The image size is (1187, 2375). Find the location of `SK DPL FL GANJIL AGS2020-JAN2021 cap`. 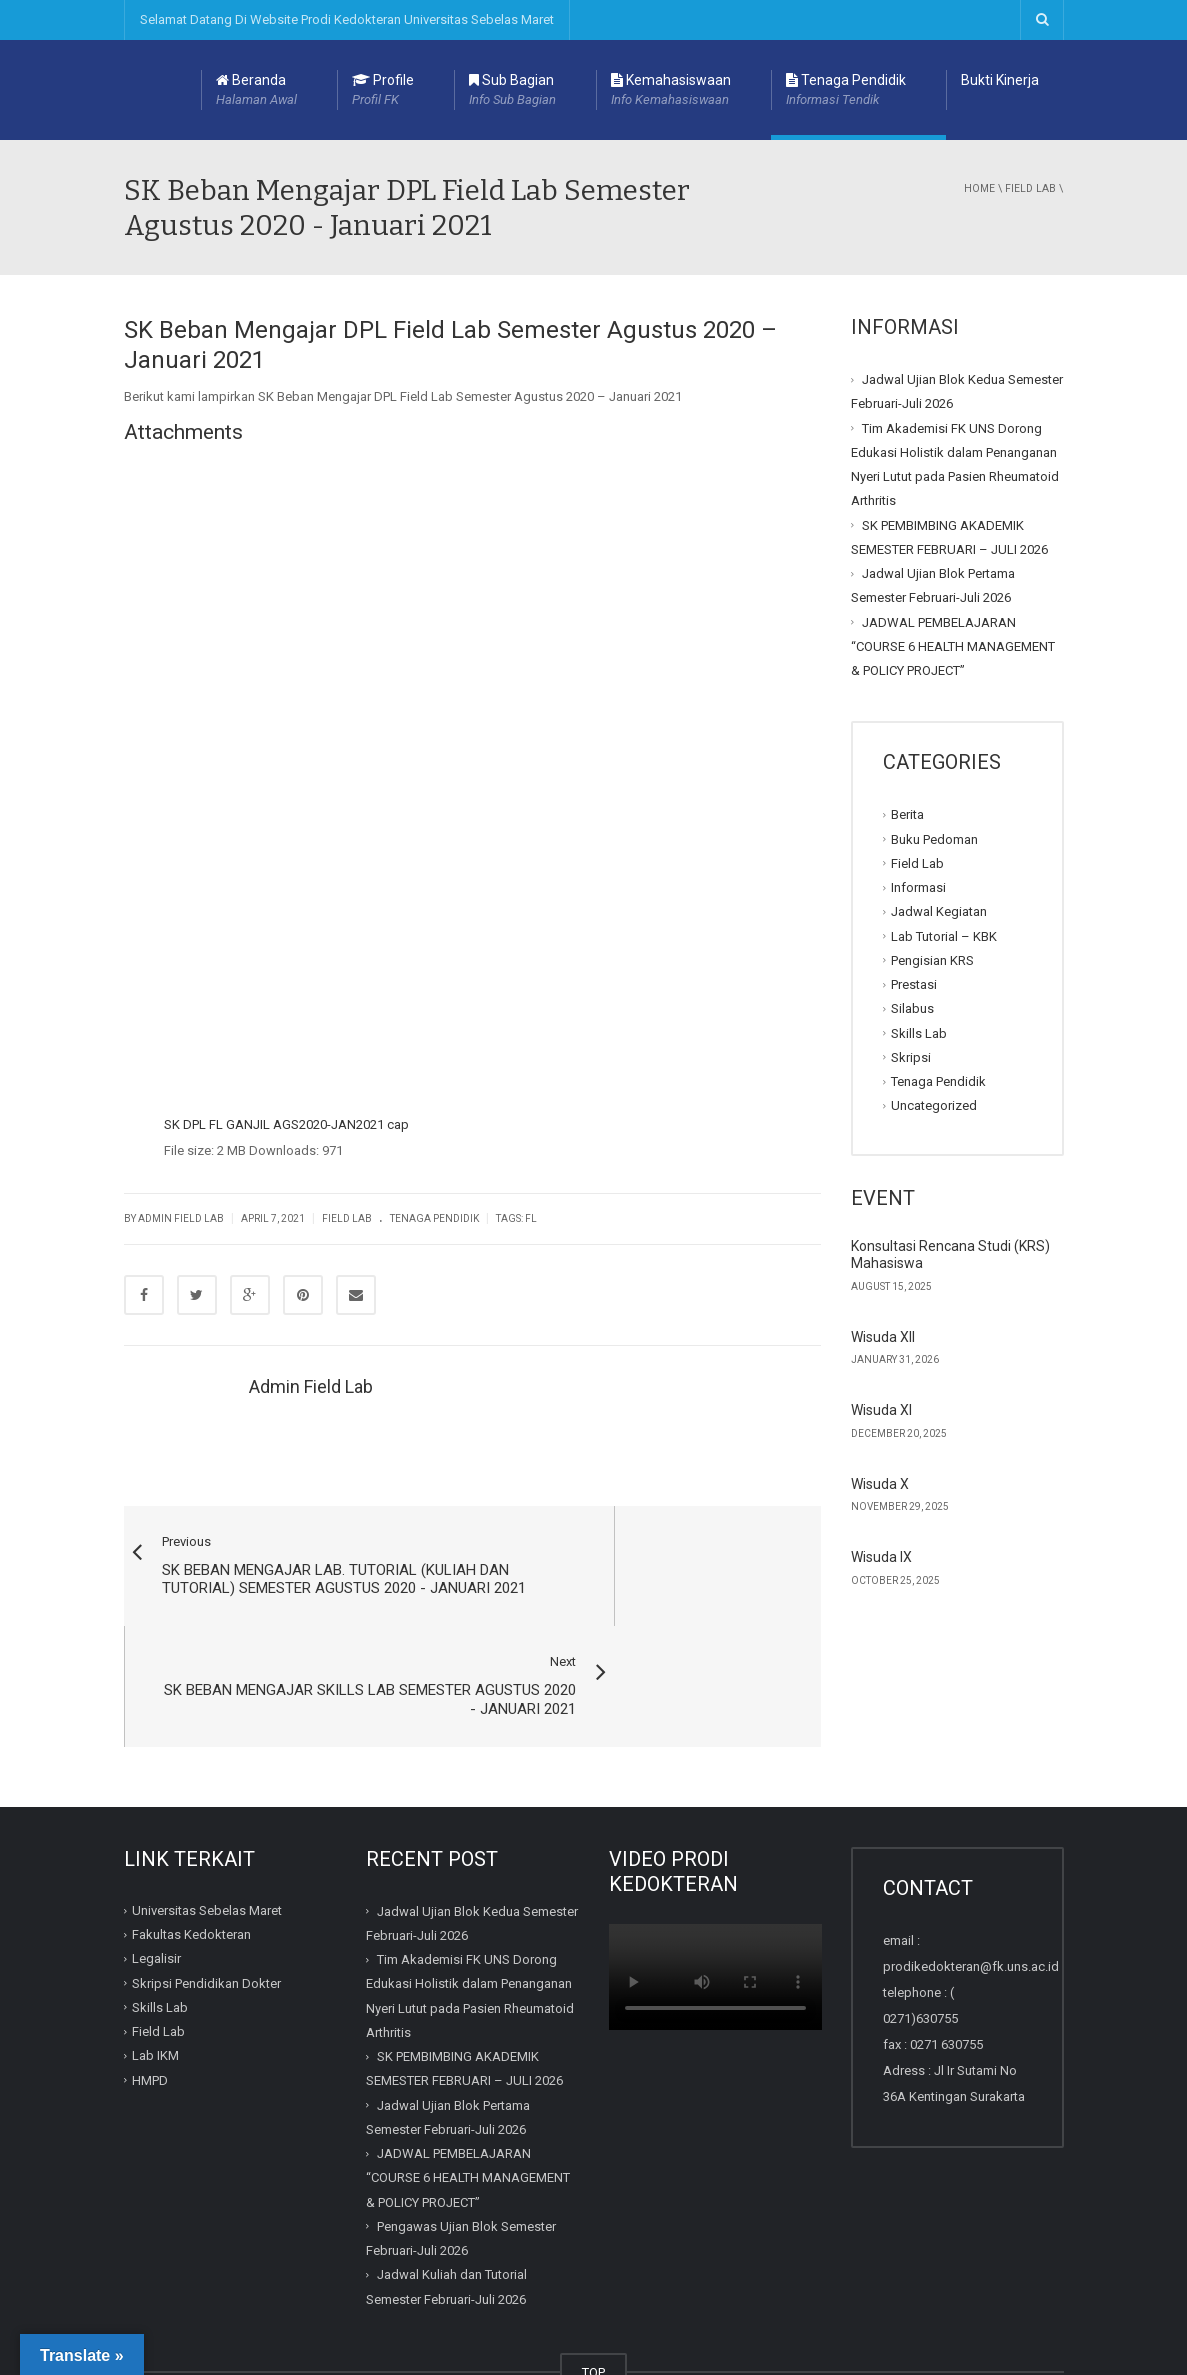

SK DPL FL GANJIL AGS2020-JAN2021 cap is located at coordinates (286, 1124).